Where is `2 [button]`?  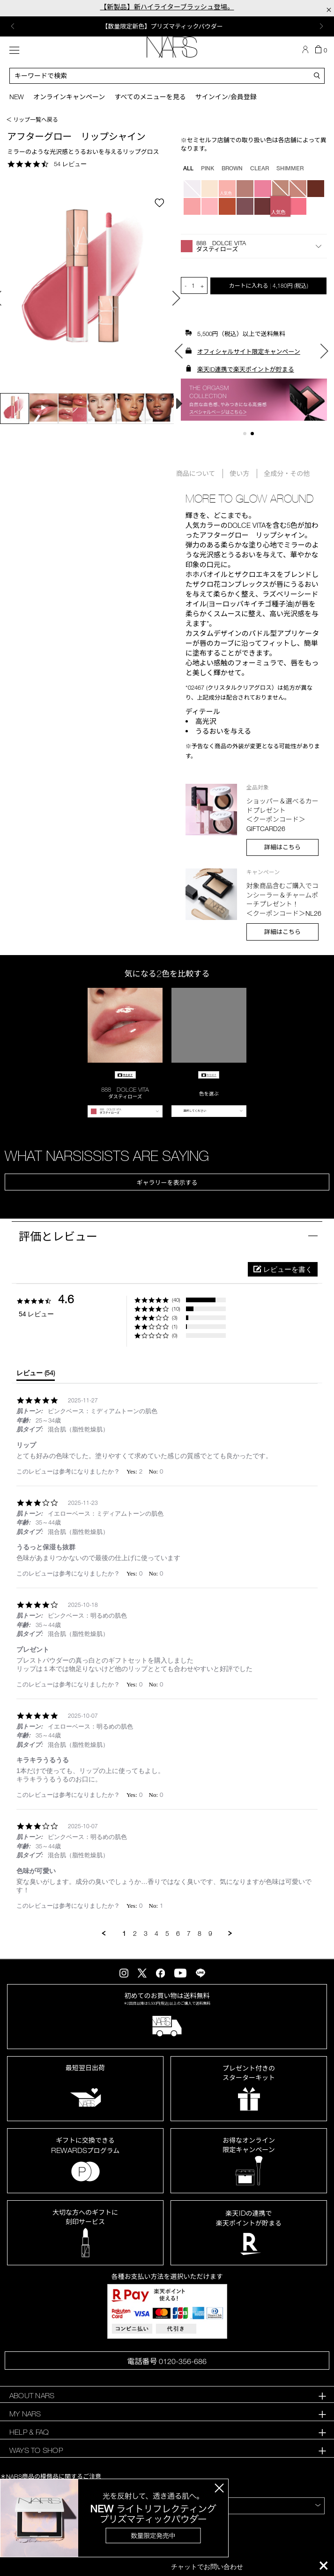
2 [button] is located at coordinates (254, 435).